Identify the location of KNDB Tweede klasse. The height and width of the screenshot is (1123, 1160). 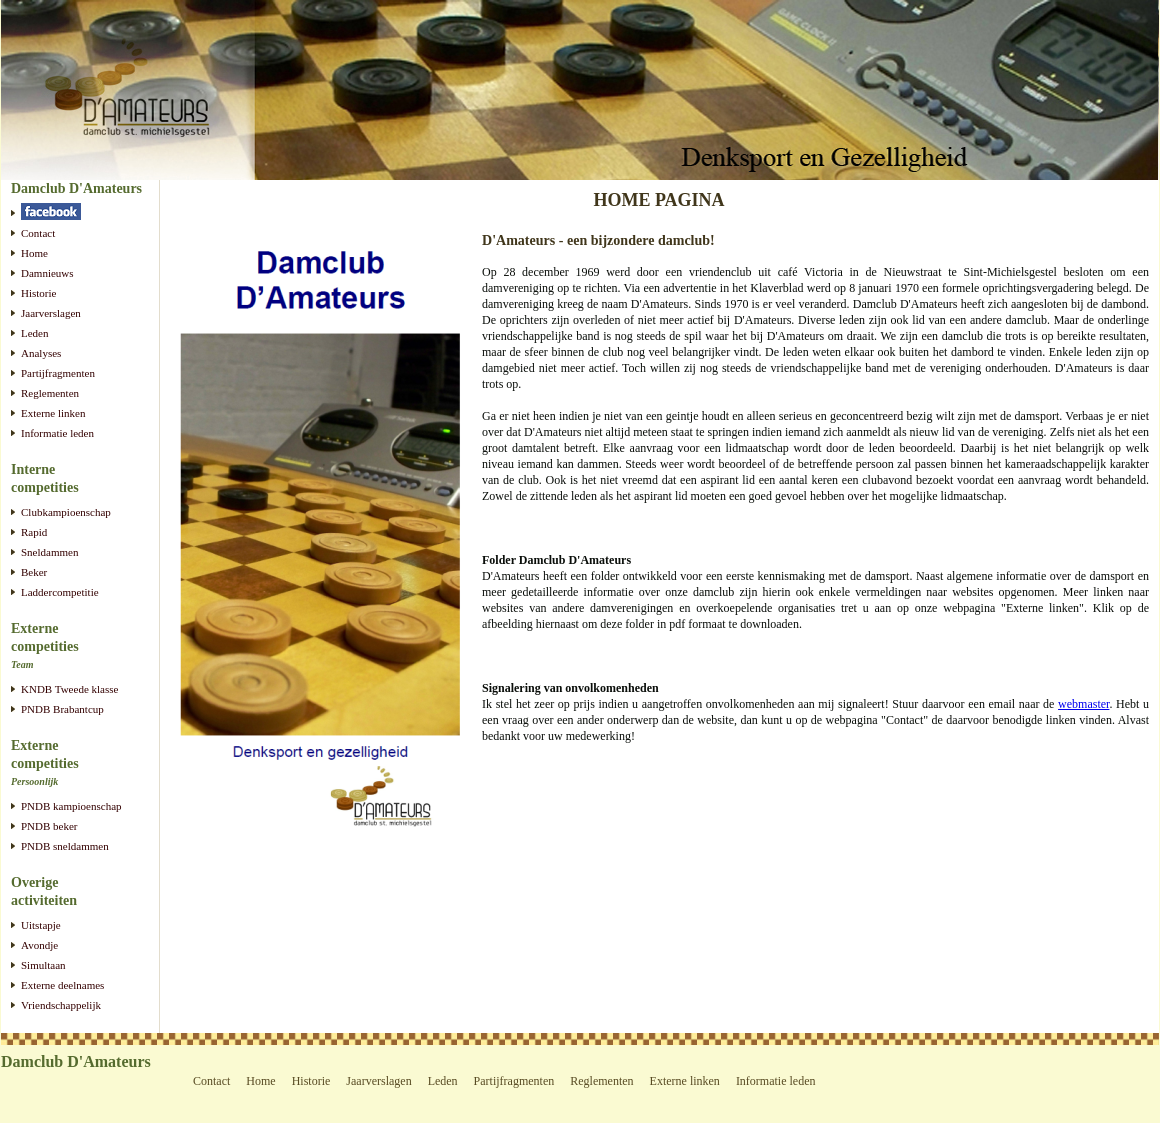
(69, 689).